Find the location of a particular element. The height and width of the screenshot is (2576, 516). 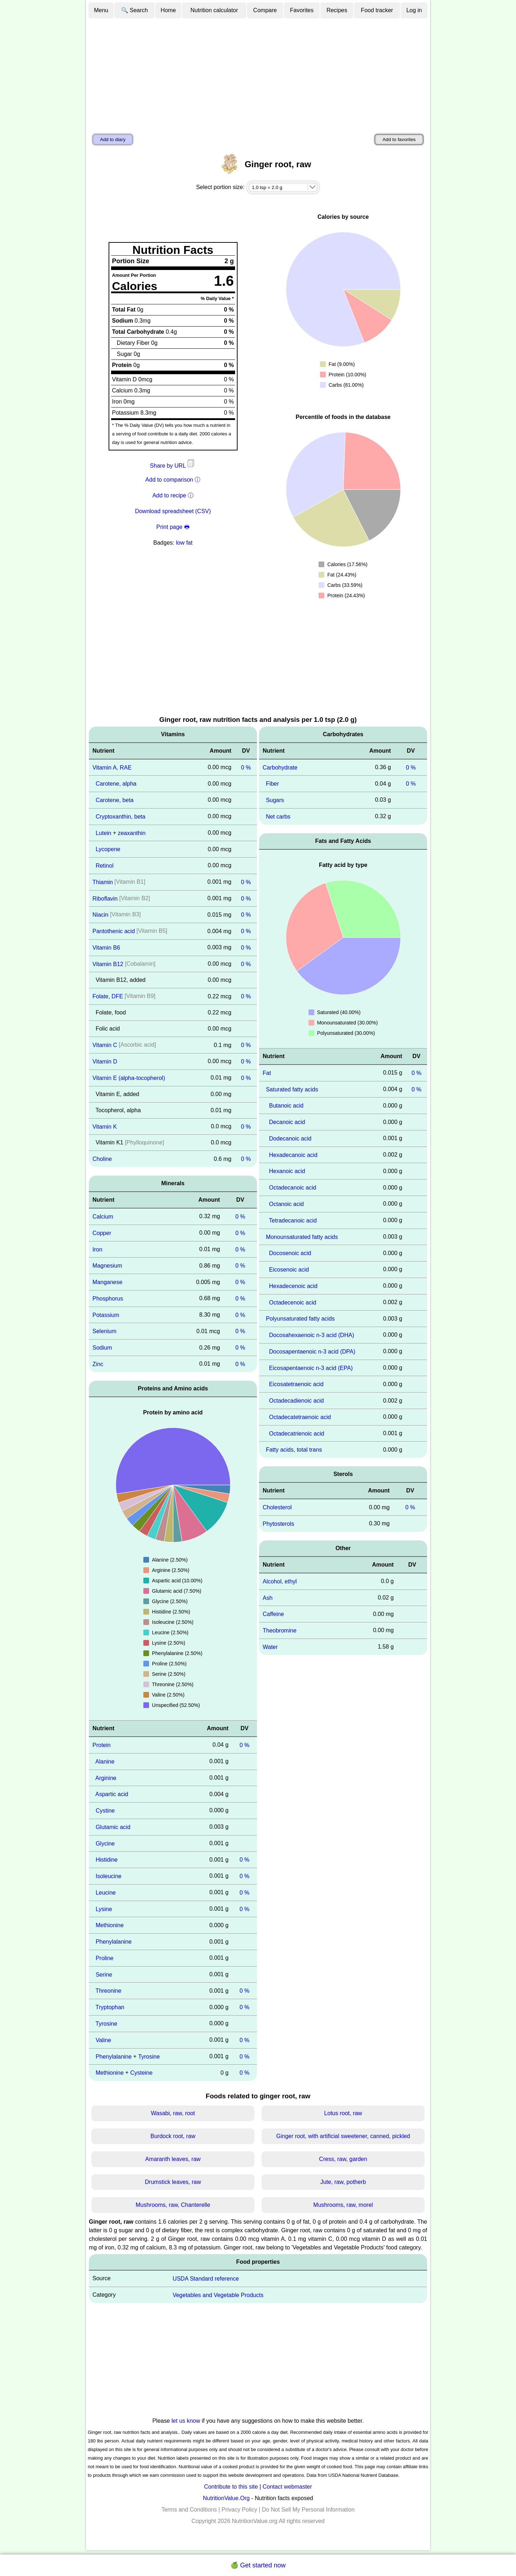

🍏 Get started now is located at coordinates (258, 2565).